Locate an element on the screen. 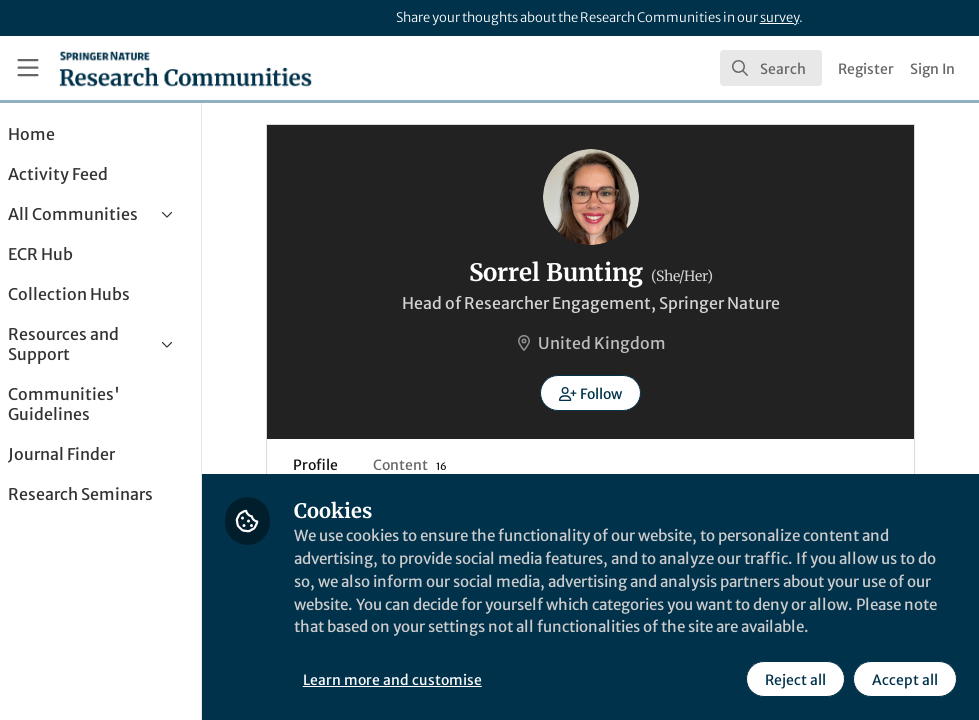 Image resolution: width=979 pixels, height=720 pixels. Accept all is located at coordinates (903, 679).